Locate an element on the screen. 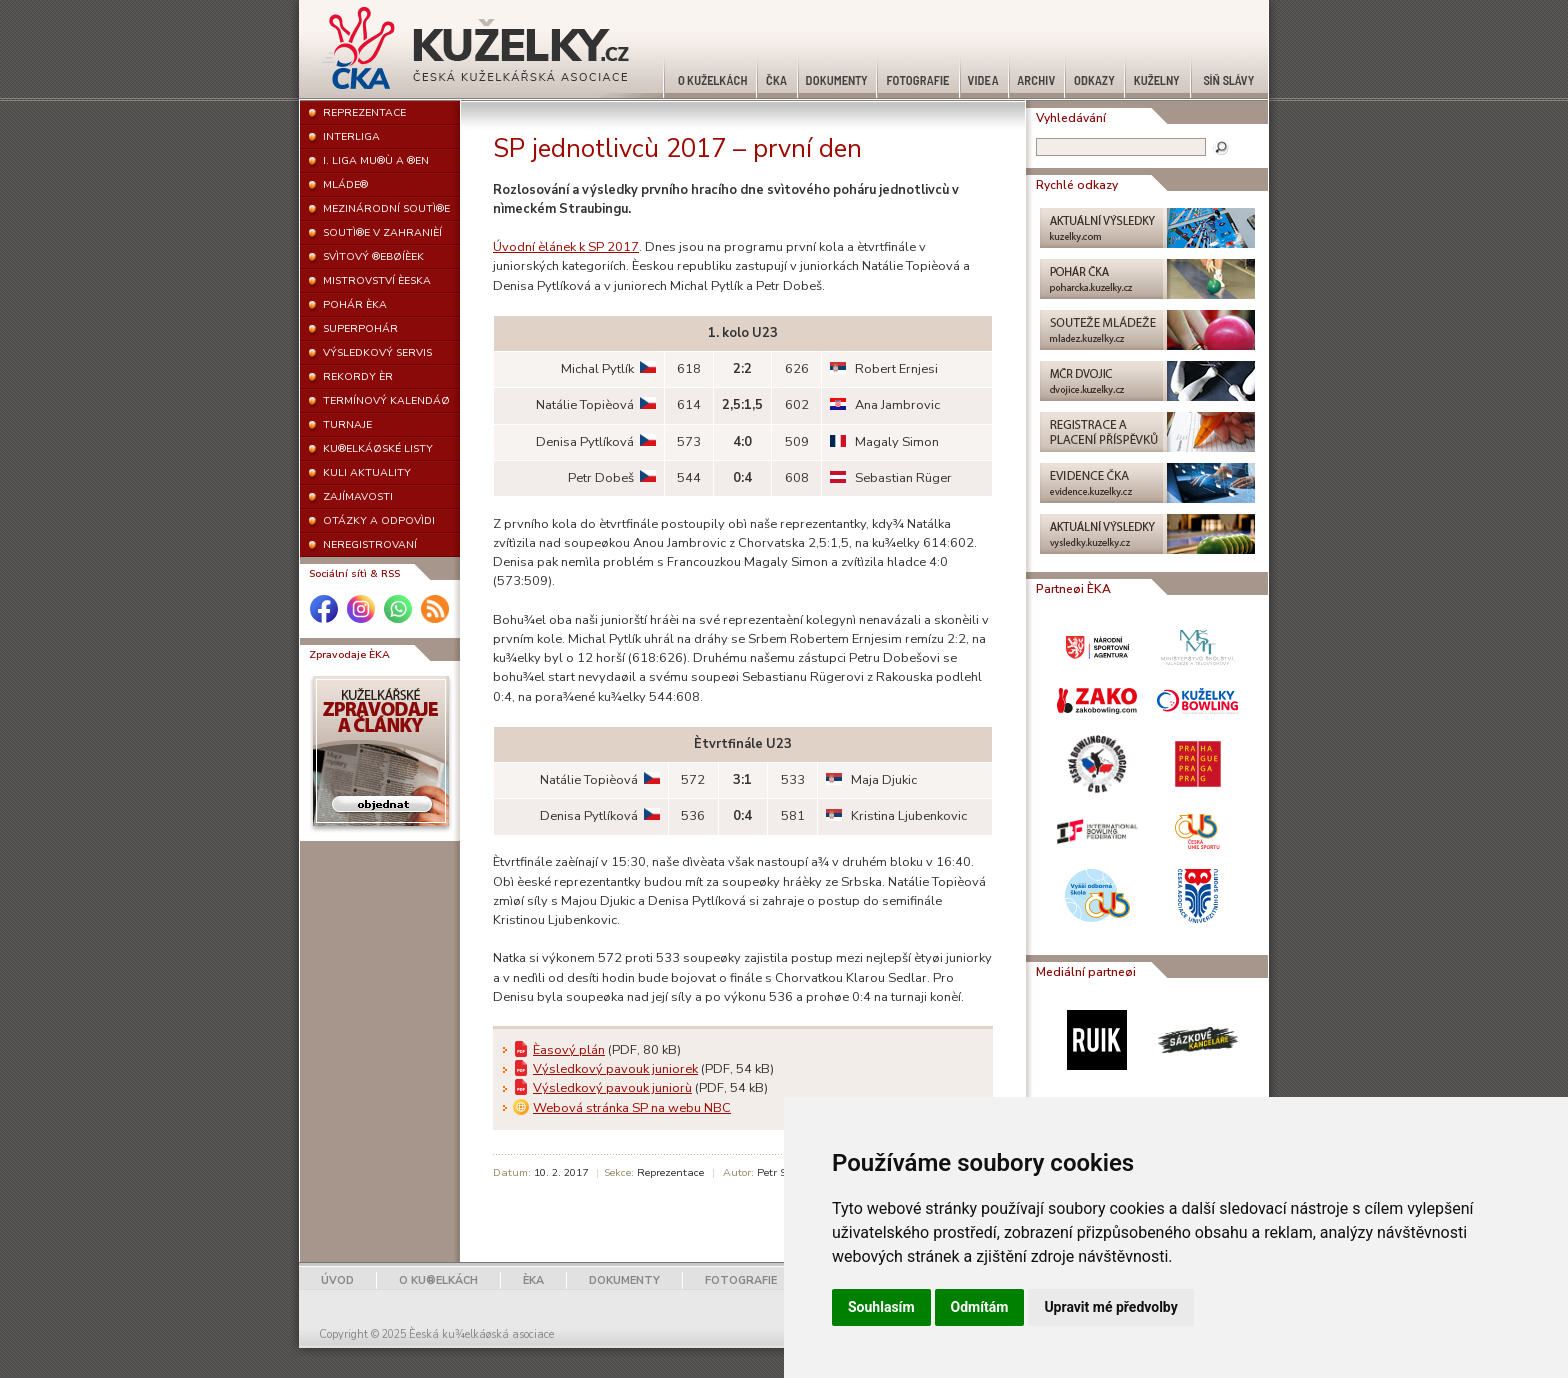  Upravit mé předvolby [button] is located at coordinates (1110, 1307).